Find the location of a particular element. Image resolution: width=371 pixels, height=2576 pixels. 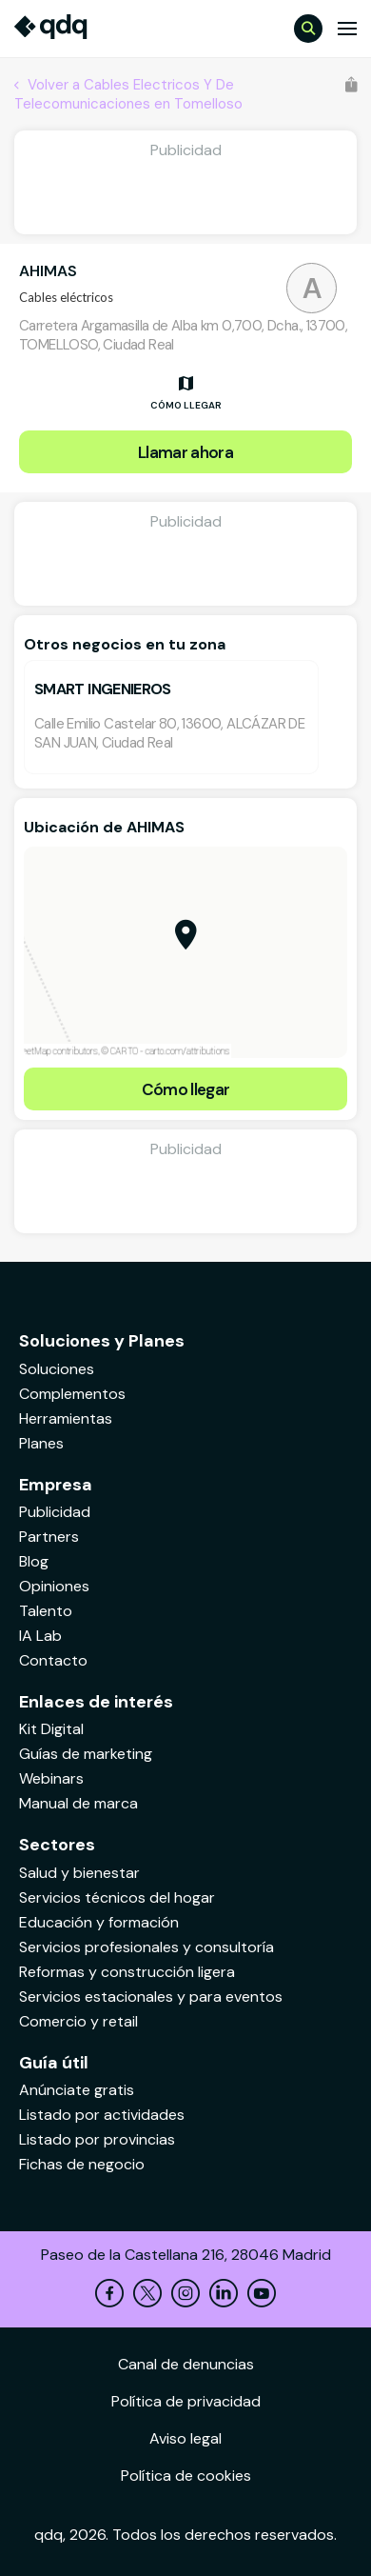

Planes is located at coordinates (41, 1443).